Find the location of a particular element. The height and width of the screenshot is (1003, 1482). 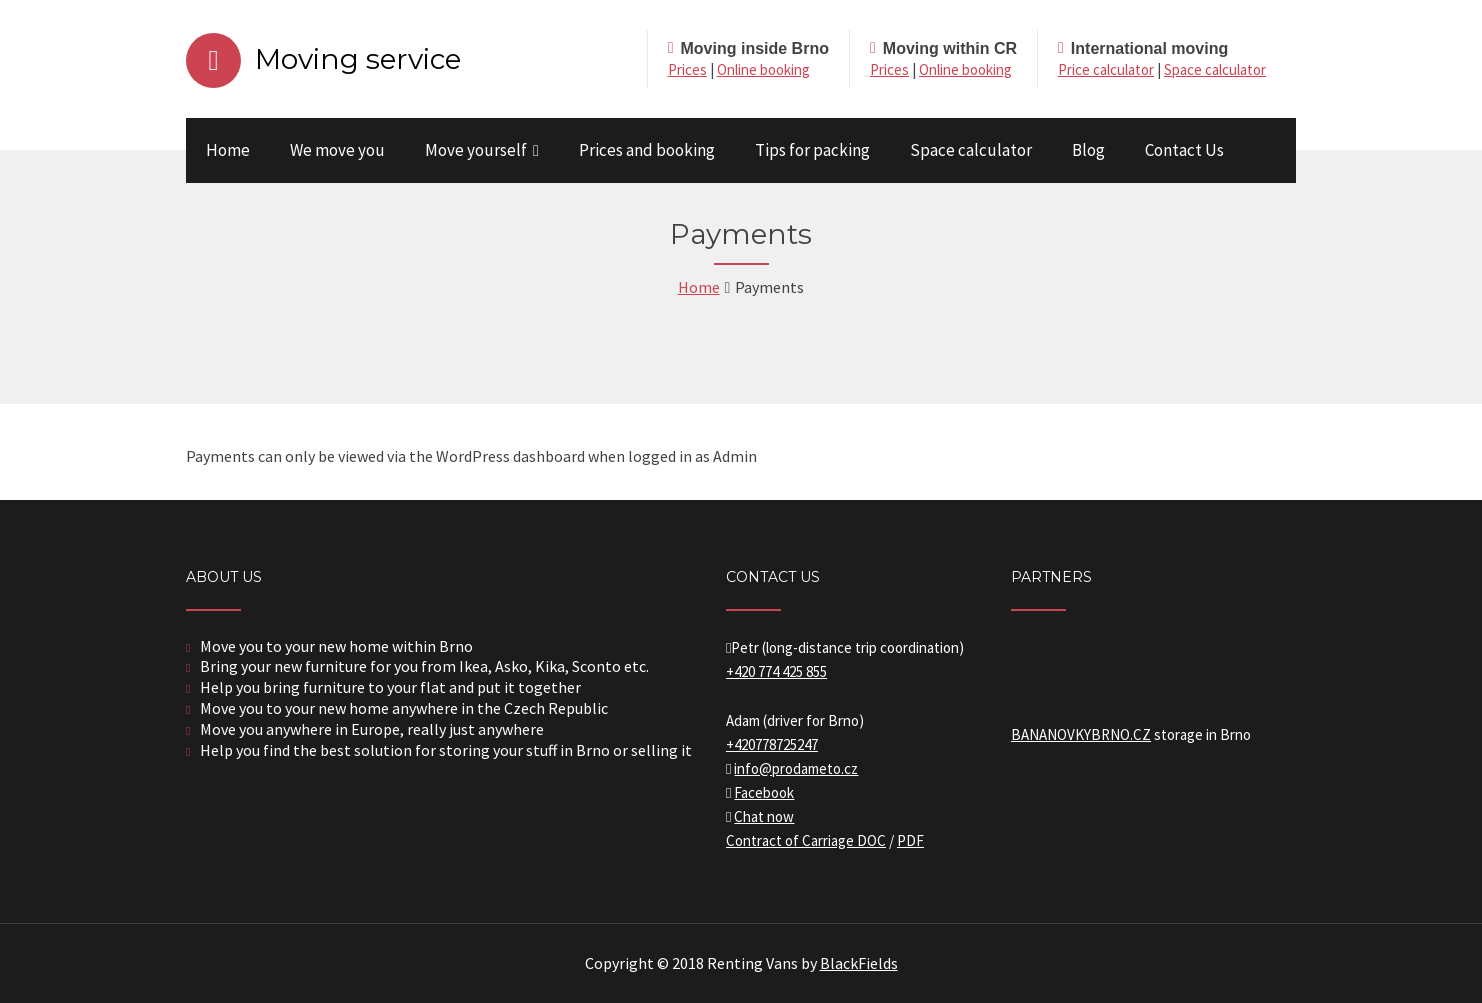

We move you is located at coordinates (337, 150).